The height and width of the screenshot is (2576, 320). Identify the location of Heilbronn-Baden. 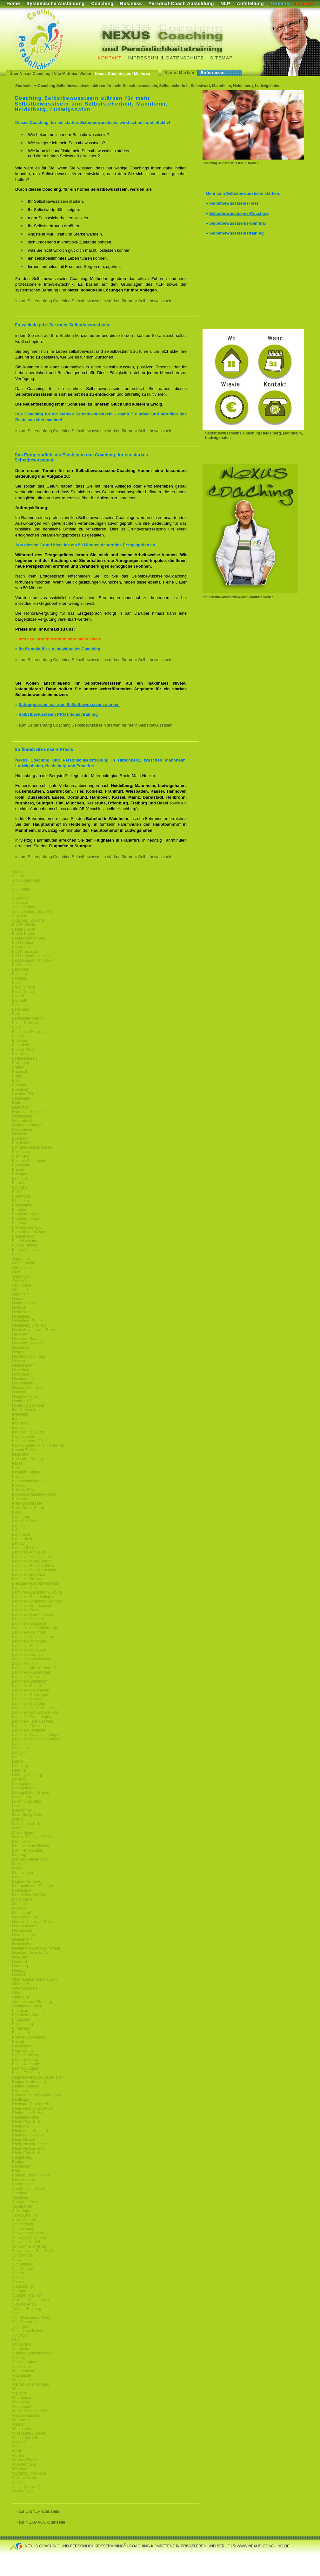
(26, 1338).